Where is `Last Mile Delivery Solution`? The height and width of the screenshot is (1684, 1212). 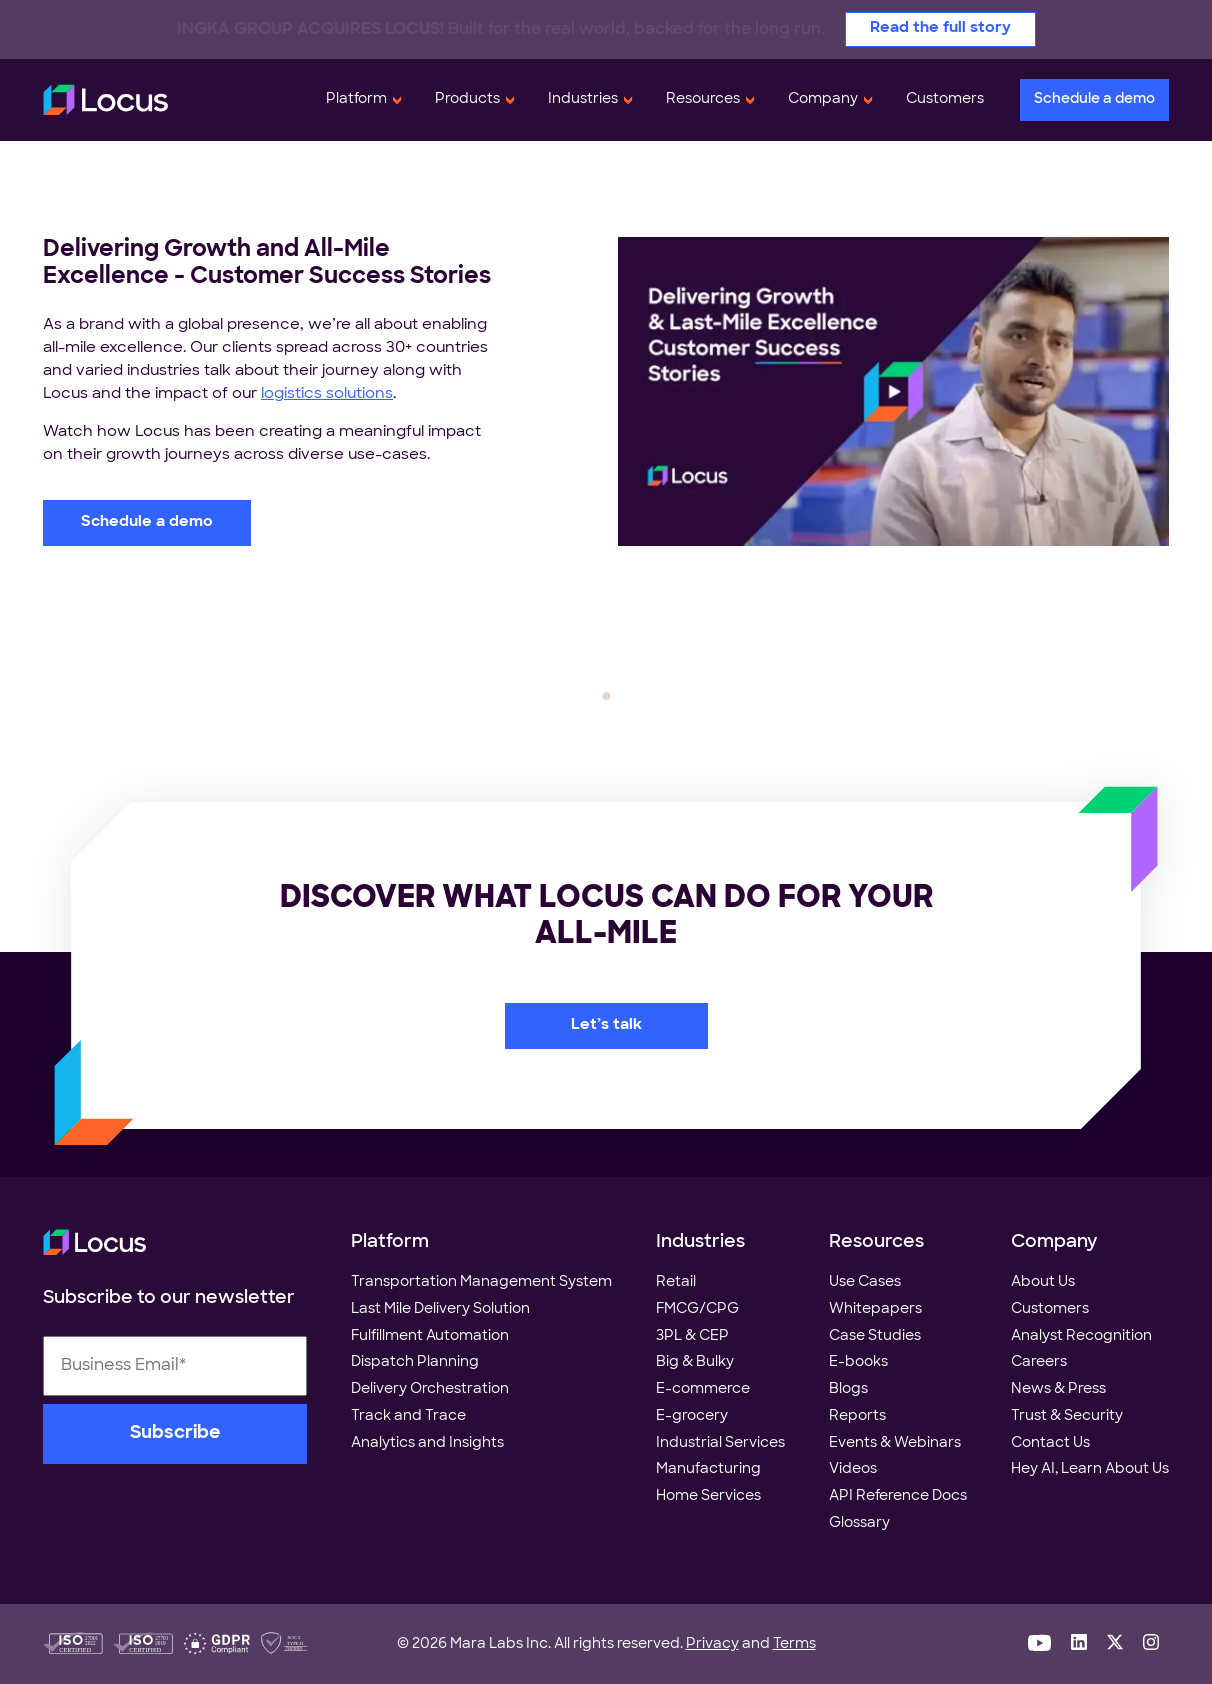 Last Mile Delivery Solution is located at coordinates (440, 1309).